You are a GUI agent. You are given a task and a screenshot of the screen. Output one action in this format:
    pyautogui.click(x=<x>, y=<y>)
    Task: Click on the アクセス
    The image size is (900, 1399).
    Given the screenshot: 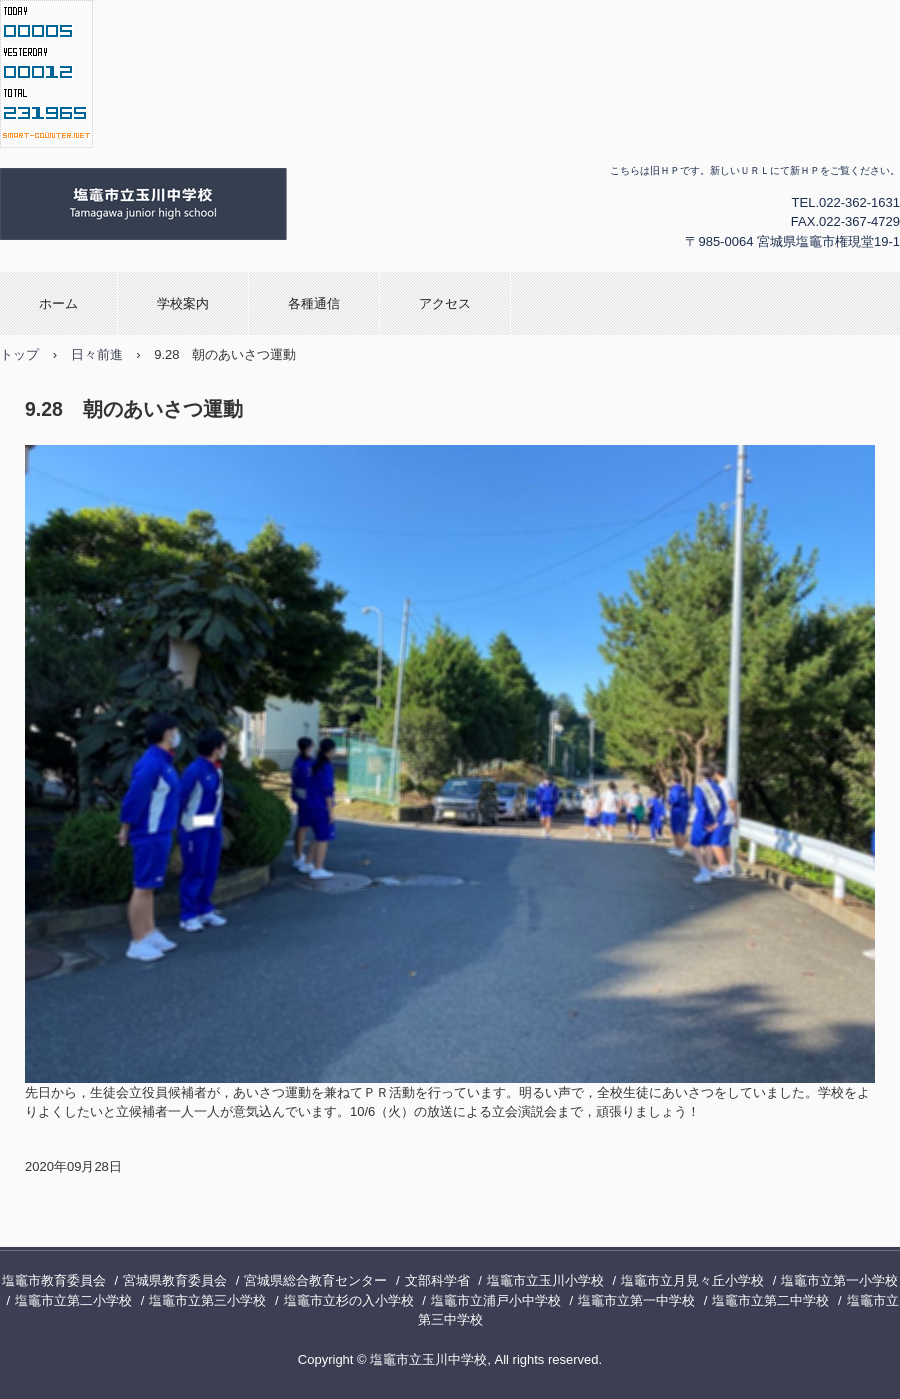 What is the action you would take?
    pyautogui.click(x=445, y=303)
    